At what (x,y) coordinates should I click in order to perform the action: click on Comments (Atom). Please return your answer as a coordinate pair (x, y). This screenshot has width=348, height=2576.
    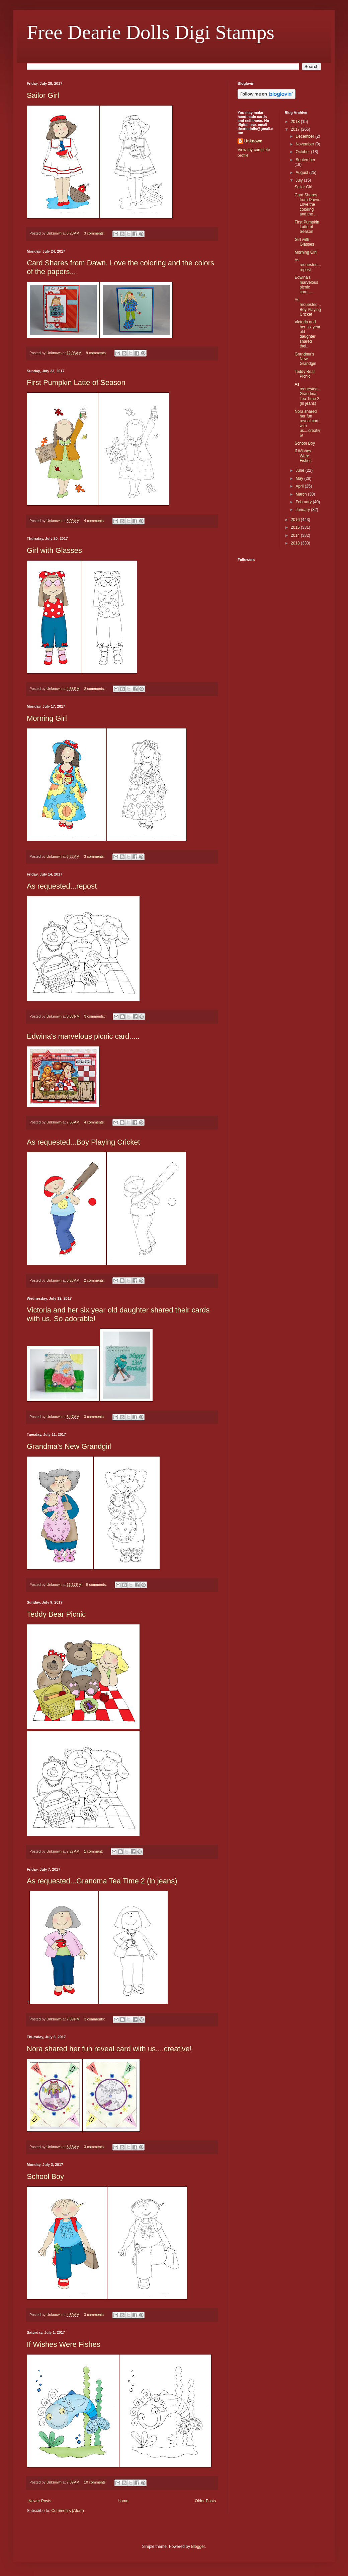
    Looking at the image, I should click on (67, 2510).